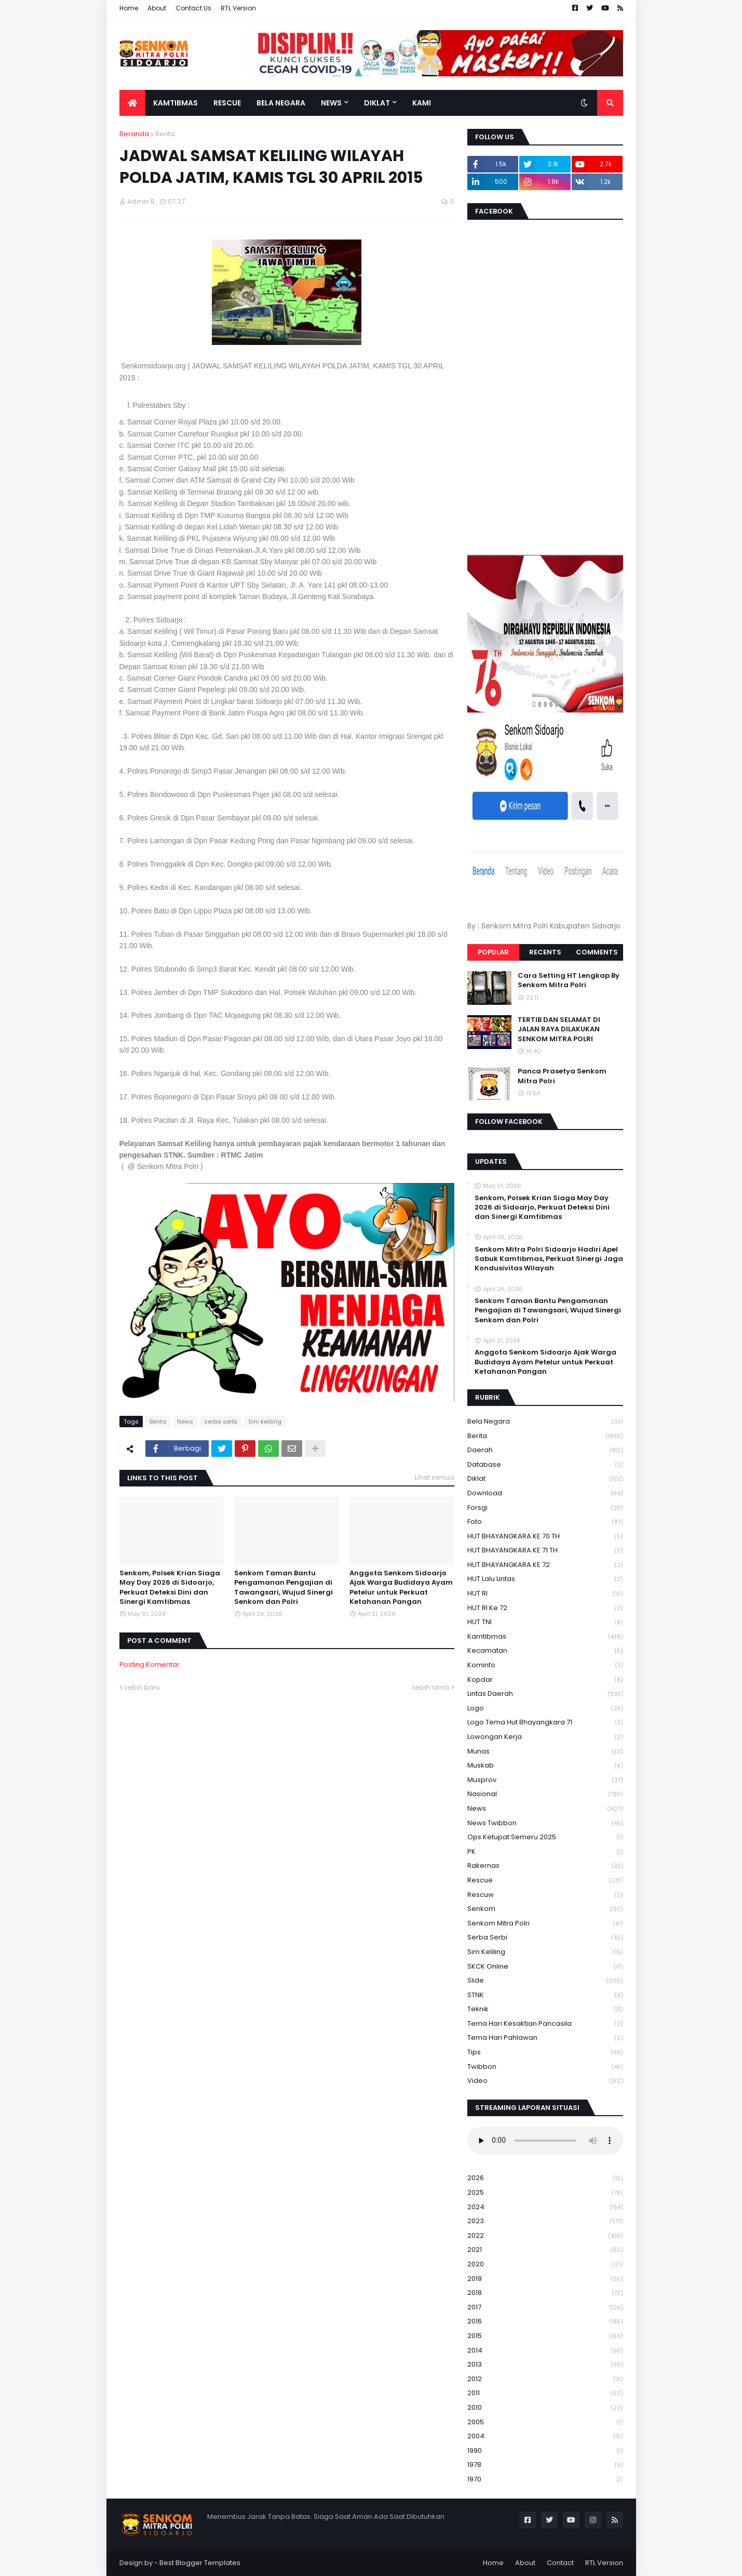 The width and height of the screenshot is (742, 2576). Describe the element at coordinates (545, 1622) in the screenshot. I see `HUT TNI` at that location.